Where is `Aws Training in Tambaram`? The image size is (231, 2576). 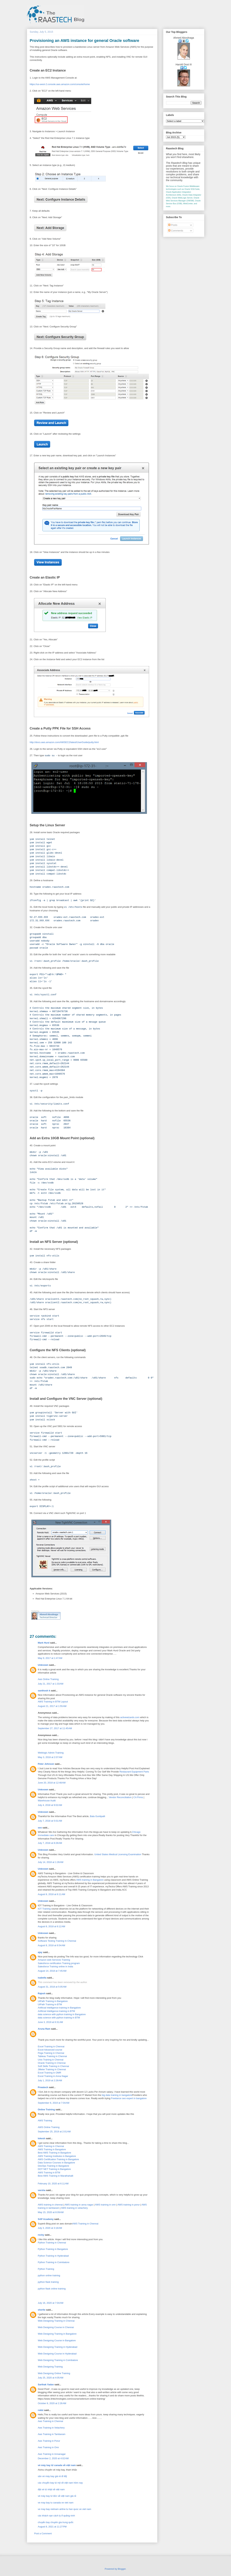 Aws Training in Tambaram is located at coordinates (52, 2434).